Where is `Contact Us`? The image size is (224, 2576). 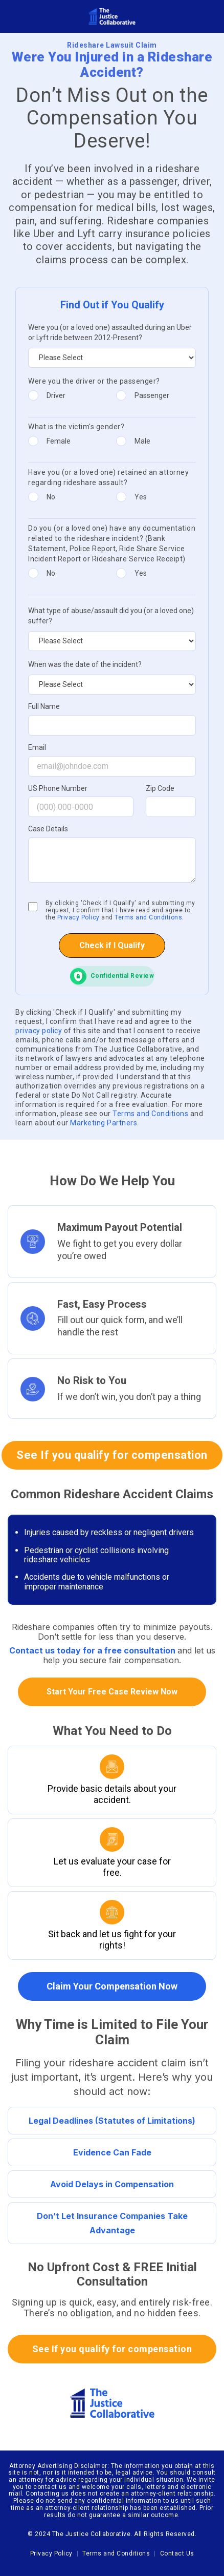 Contact Us is located at coordinates (177, 2553).